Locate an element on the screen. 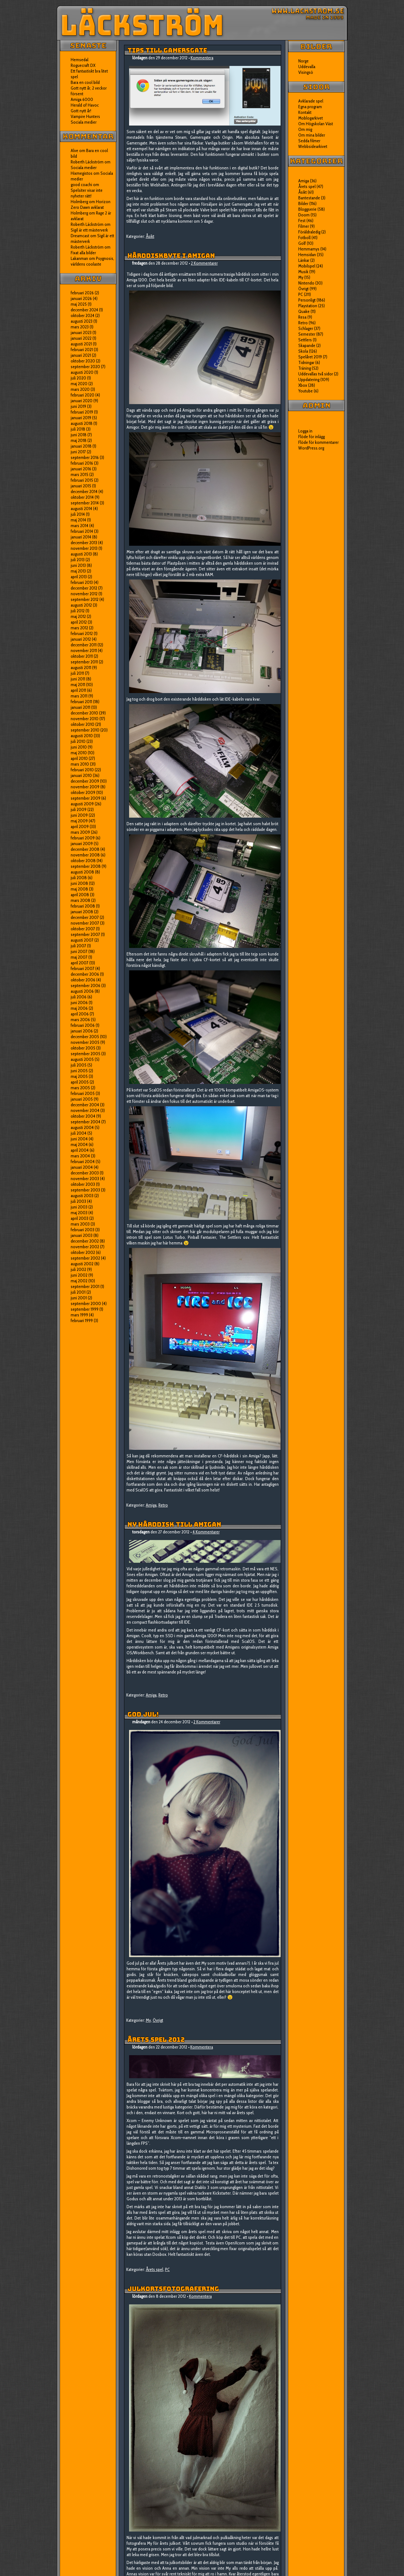  februari 2007 is located at coordinates (82, 968).